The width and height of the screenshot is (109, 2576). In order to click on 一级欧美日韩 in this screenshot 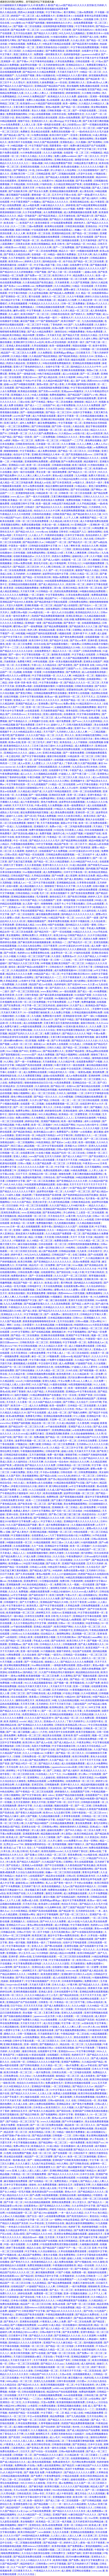, I will do `click(8, 2083)`.